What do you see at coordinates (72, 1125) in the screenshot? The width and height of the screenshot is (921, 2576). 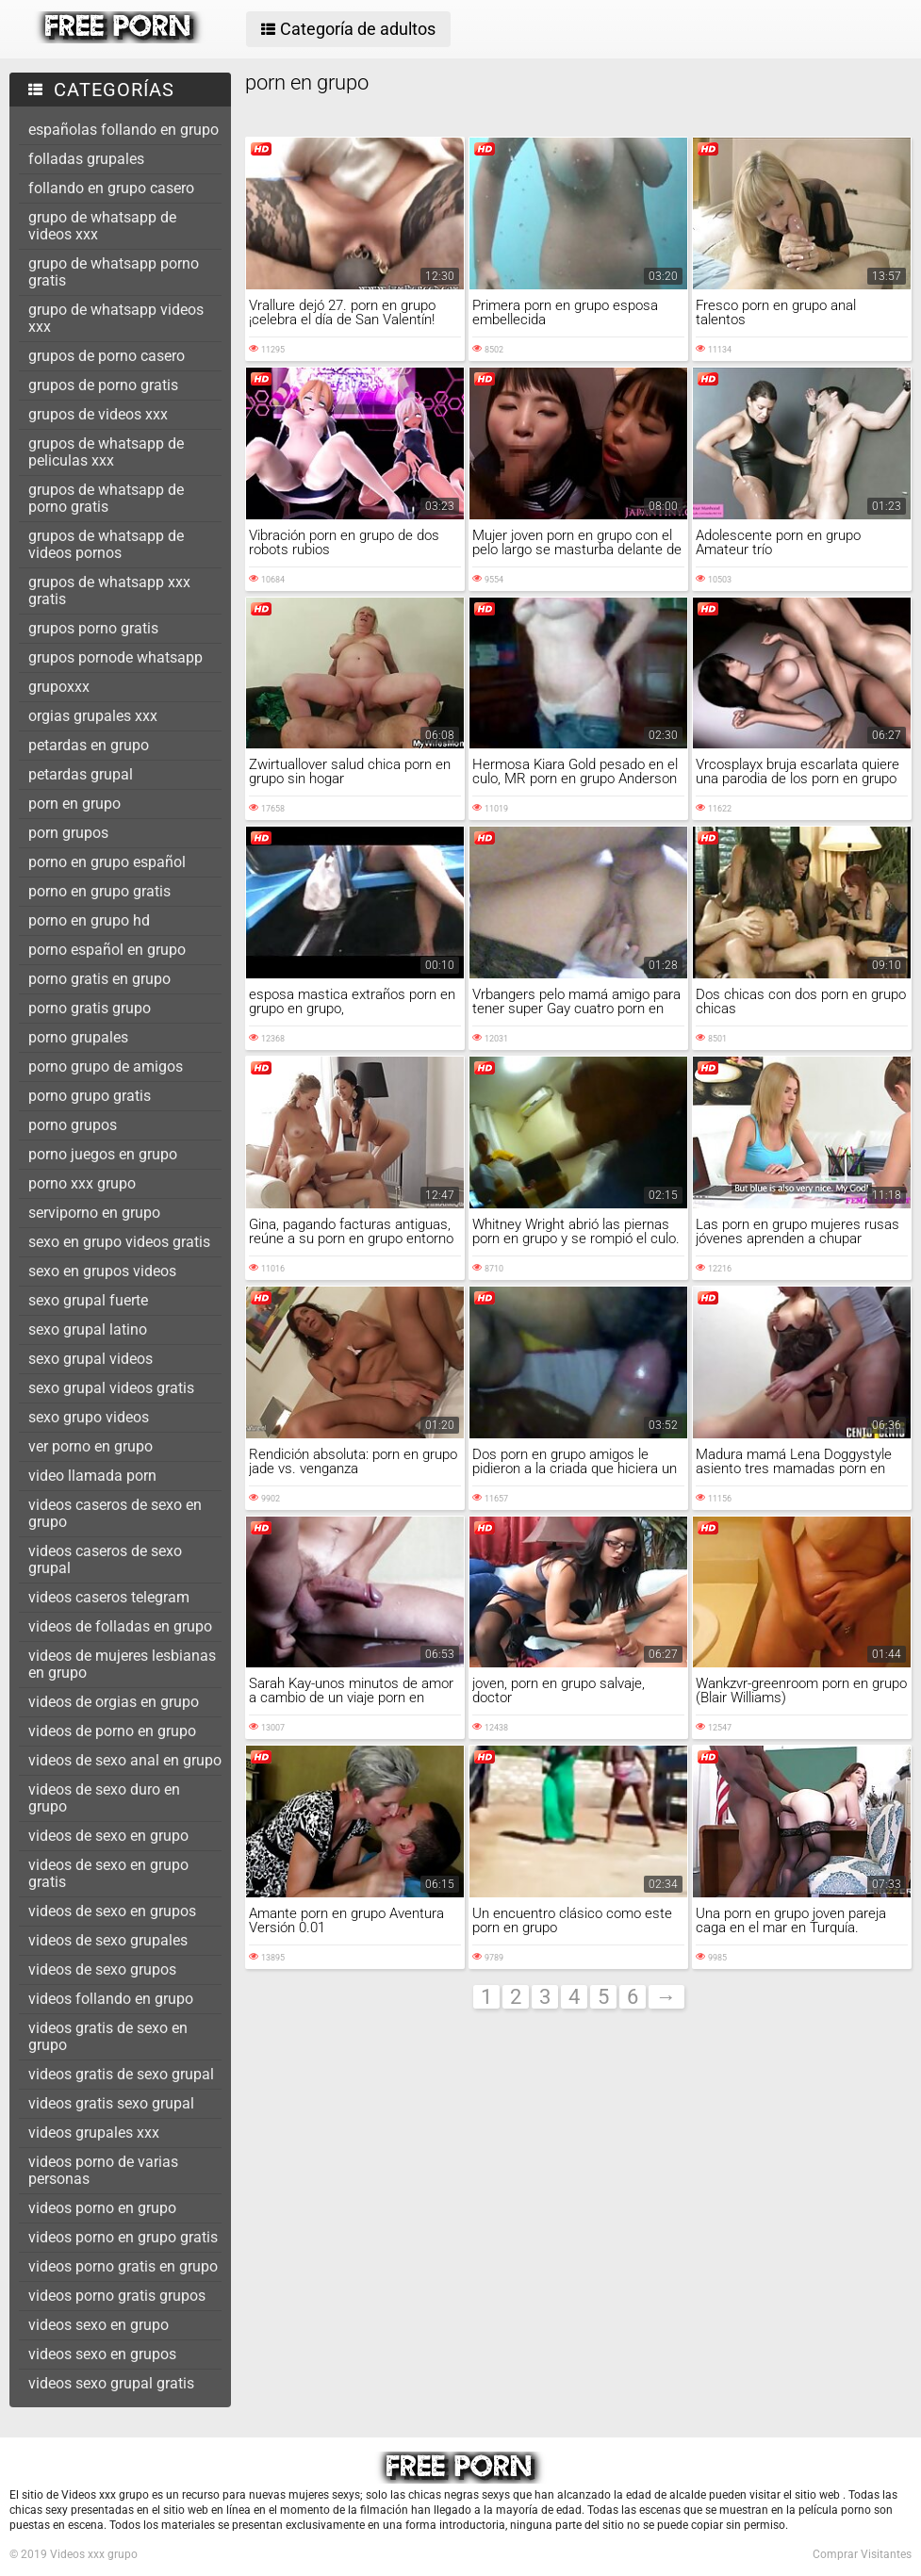 I see `porno grupos` at bounding box center [72, 1125].